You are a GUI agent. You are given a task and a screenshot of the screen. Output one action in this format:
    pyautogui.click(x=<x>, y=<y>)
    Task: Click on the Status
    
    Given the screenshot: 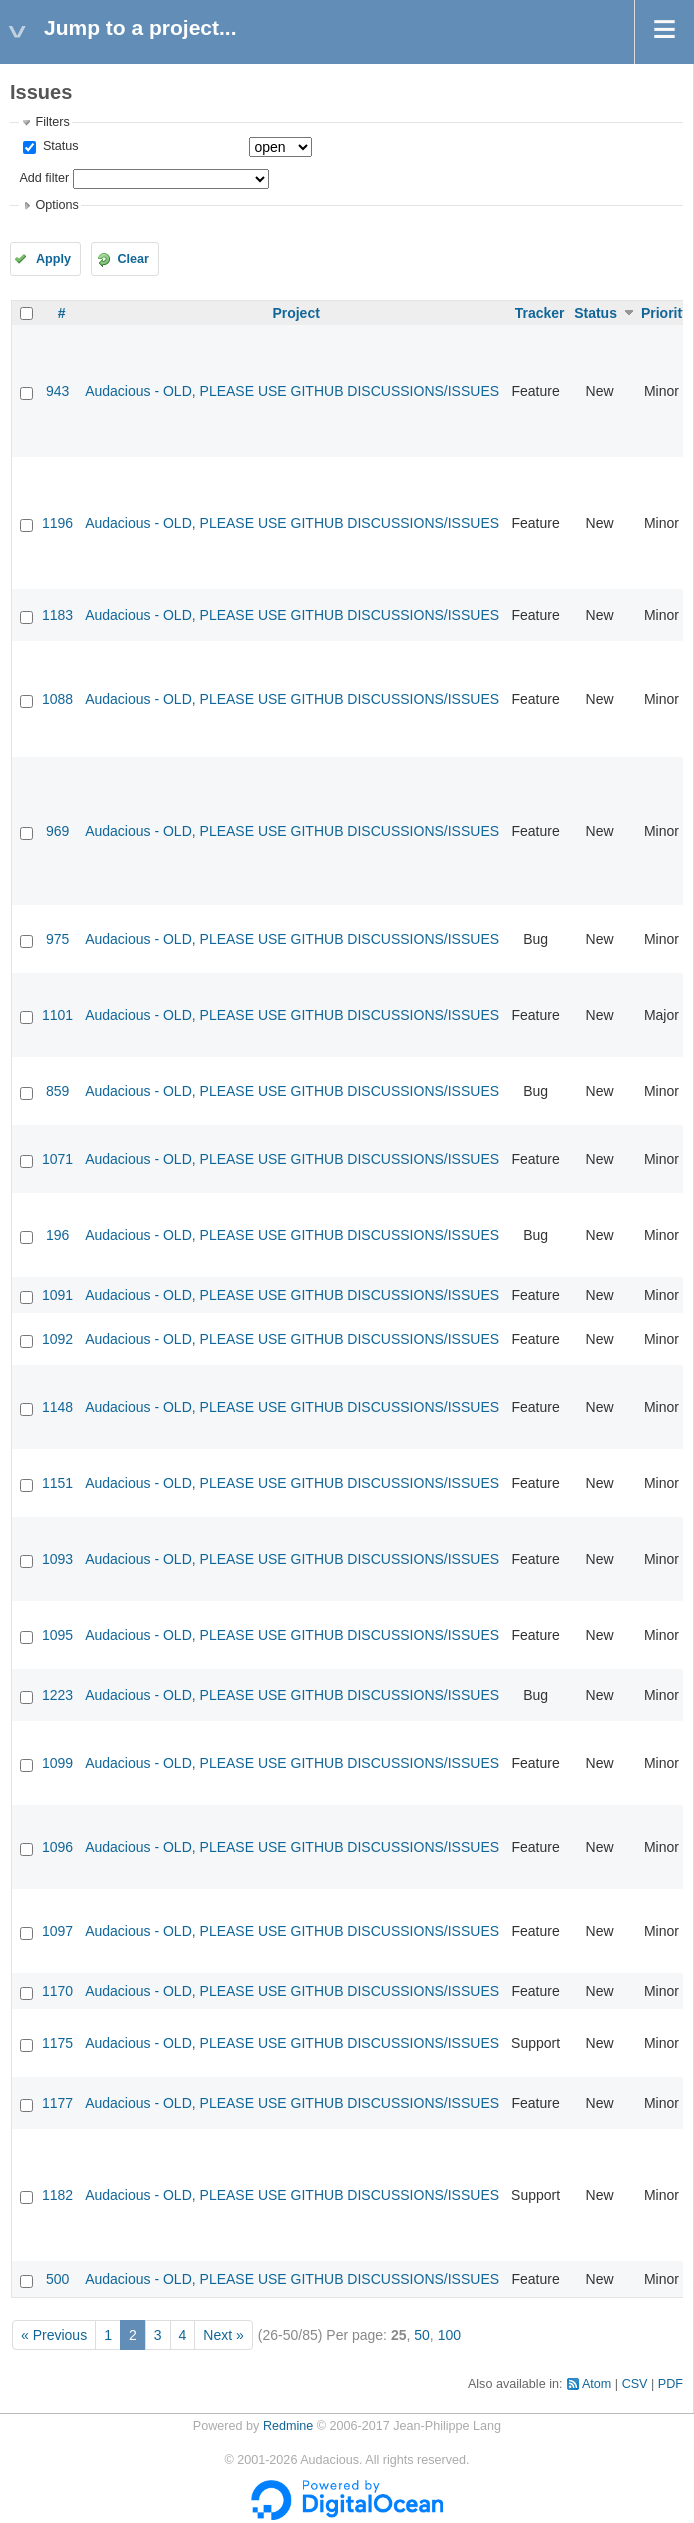 What is the action you would take?
    pyautogui.click(x=58, y=146)
    